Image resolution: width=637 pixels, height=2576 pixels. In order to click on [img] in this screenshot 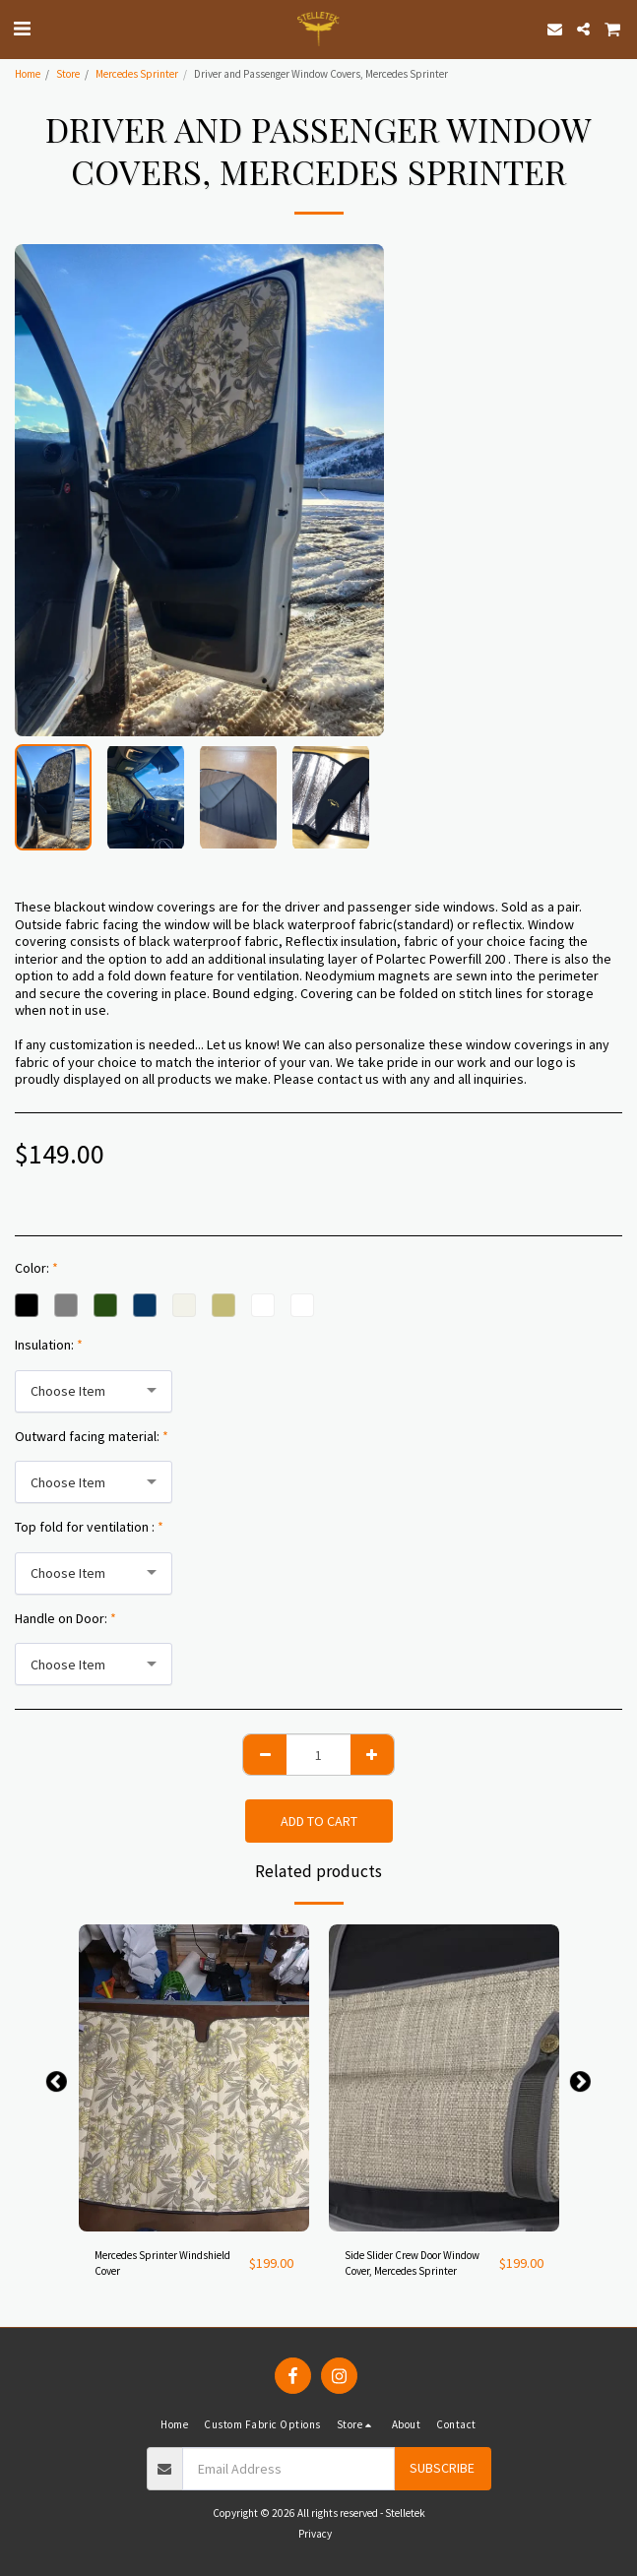, I will do `click(194, 2077)`.